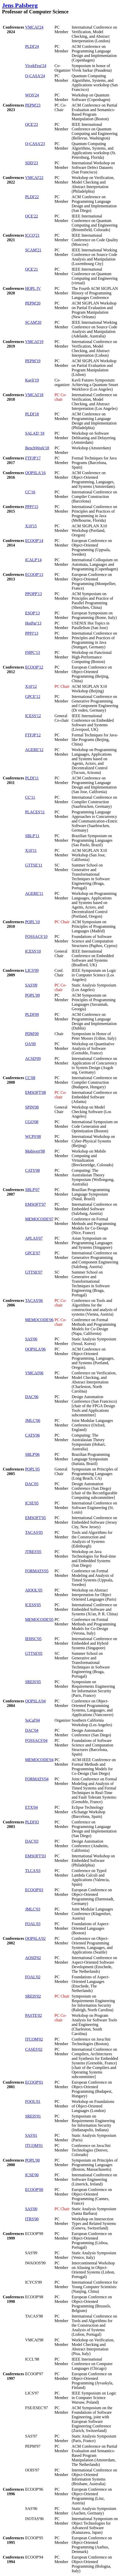 Image resolution: width=121 pixels, height=2576 pixels. I want to click on PDM'09, so click(32, 1034).